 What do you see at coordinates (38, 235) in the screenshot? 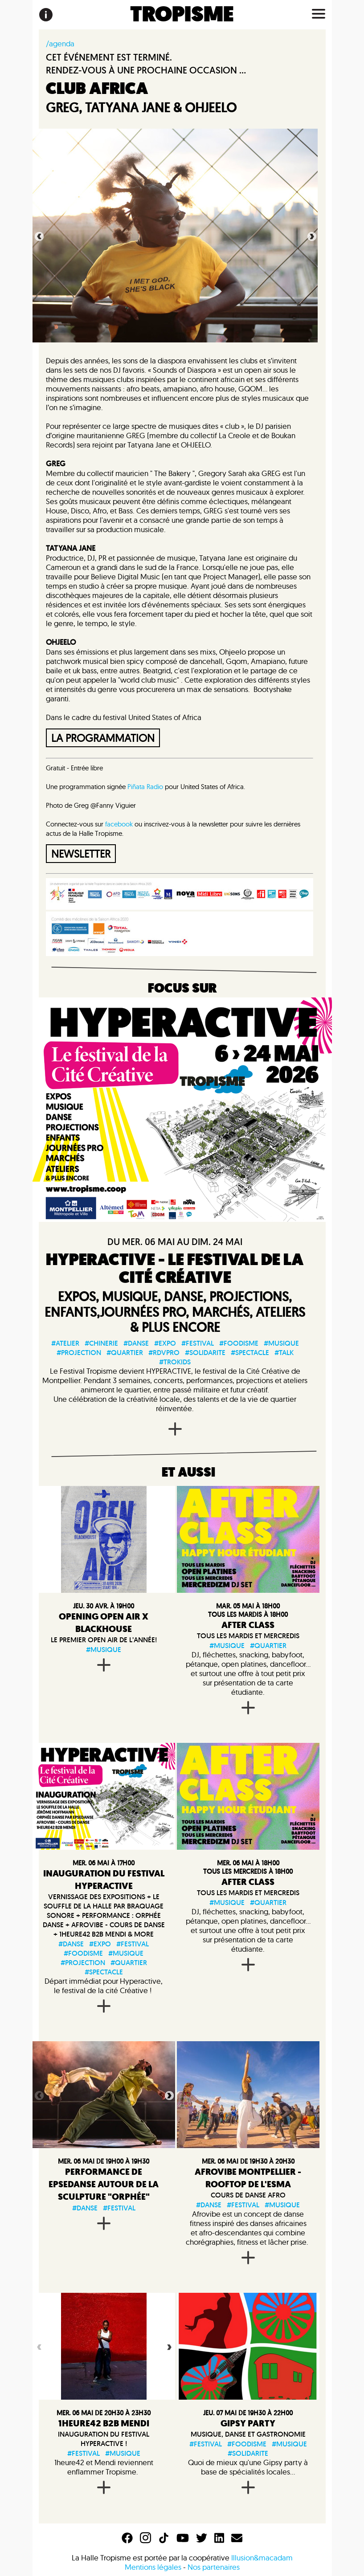
I see `Previous` at bounding box center [38, 235].